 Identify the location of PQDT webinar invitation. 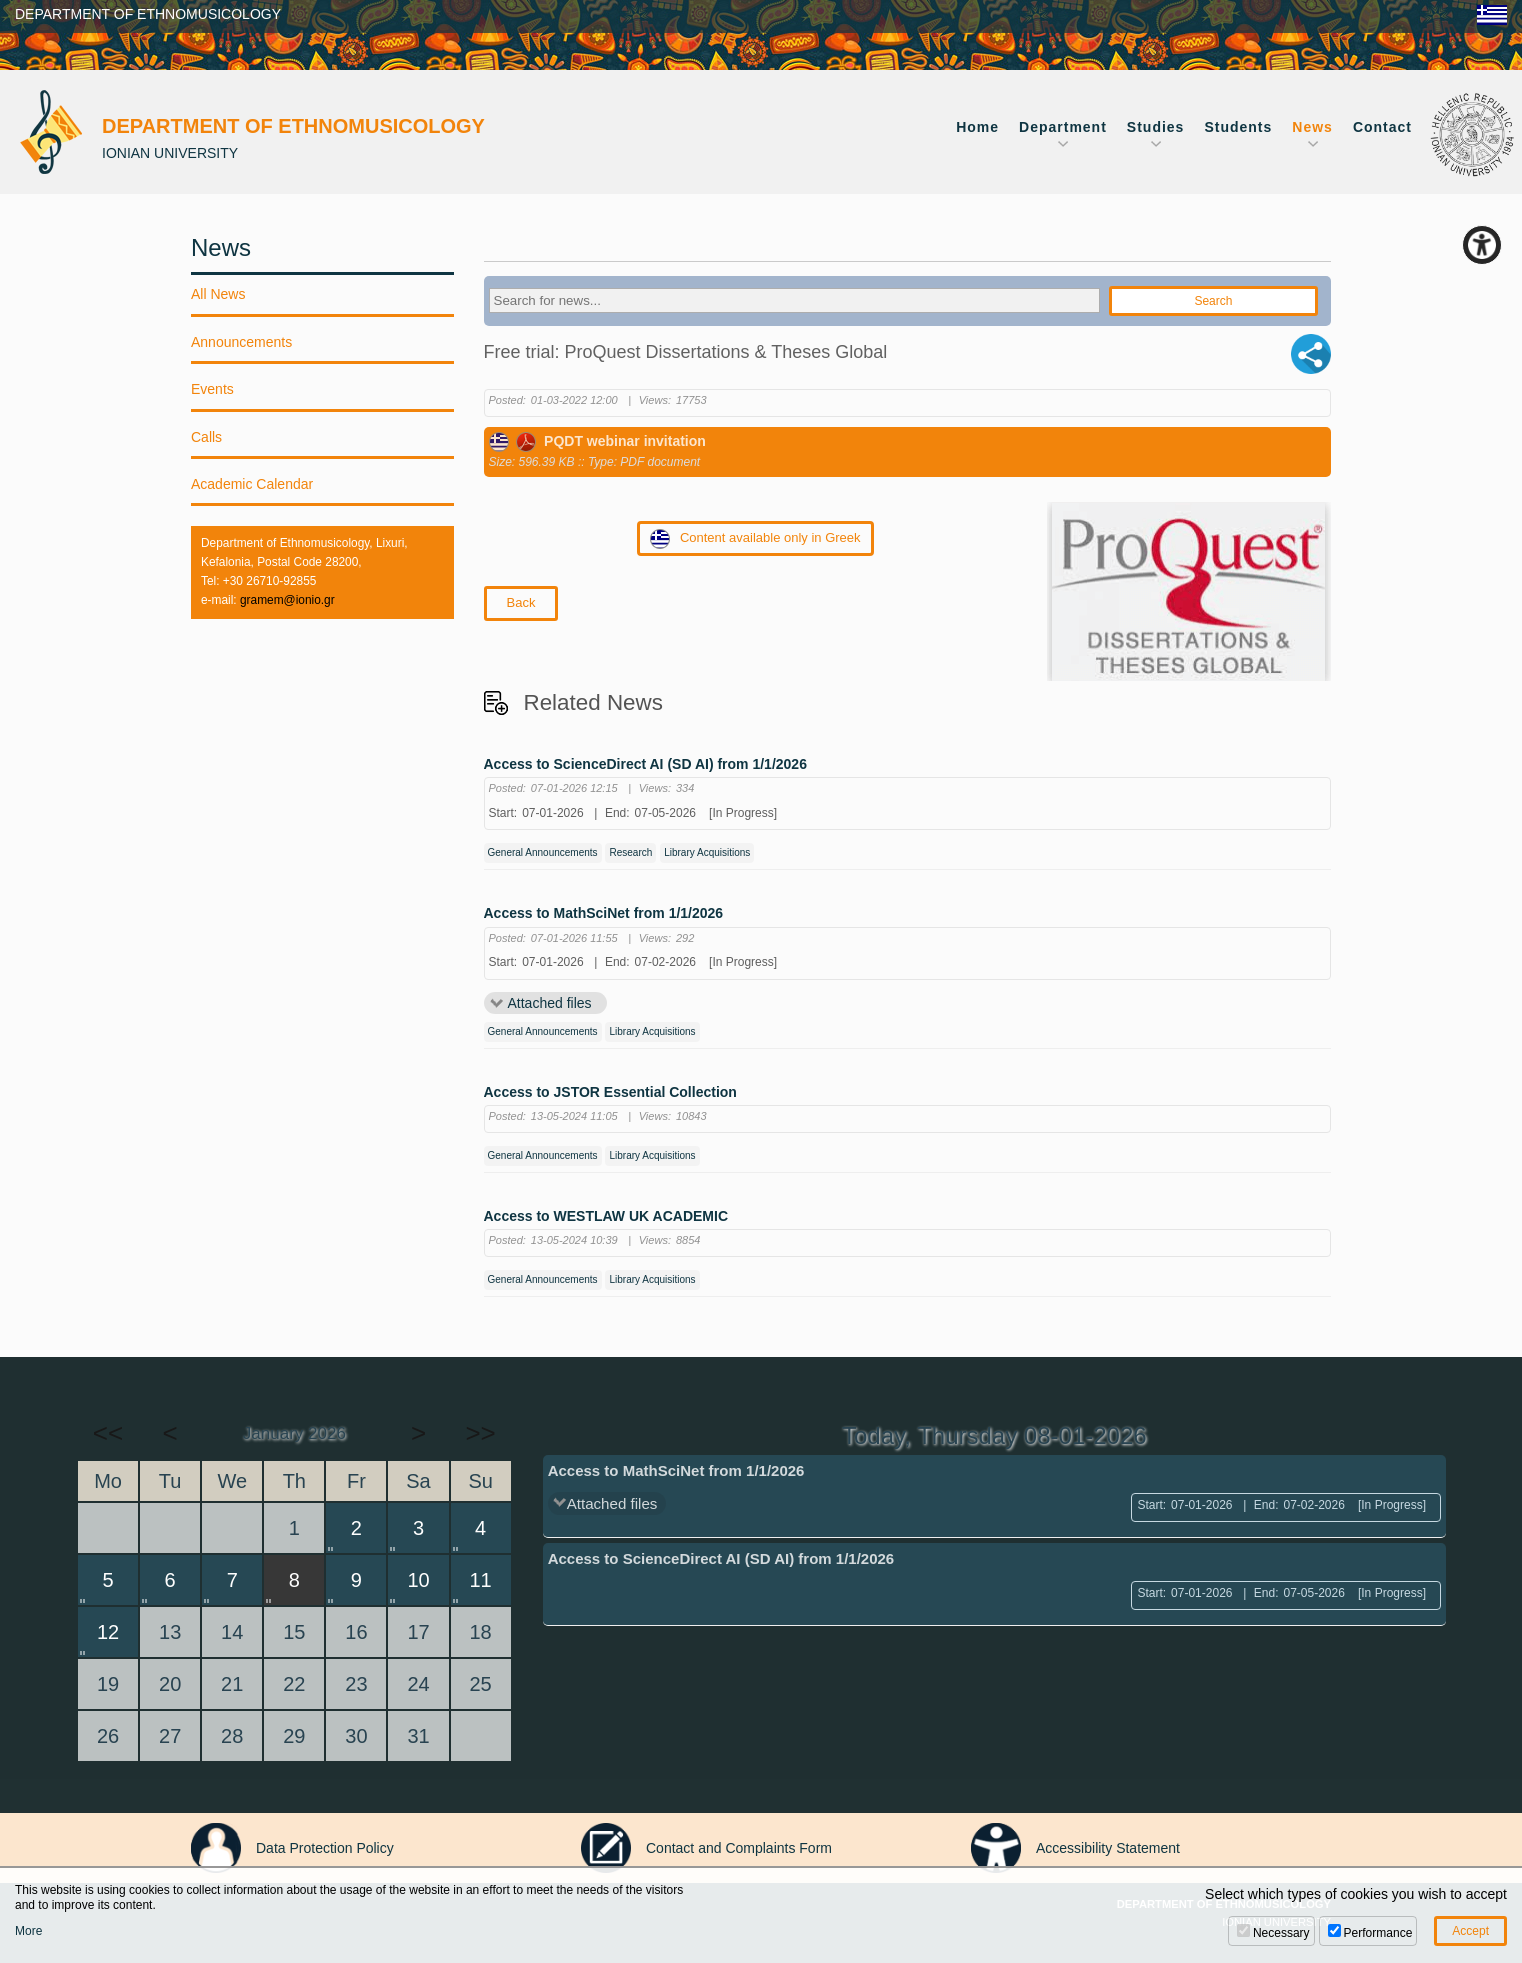
(597, 441).